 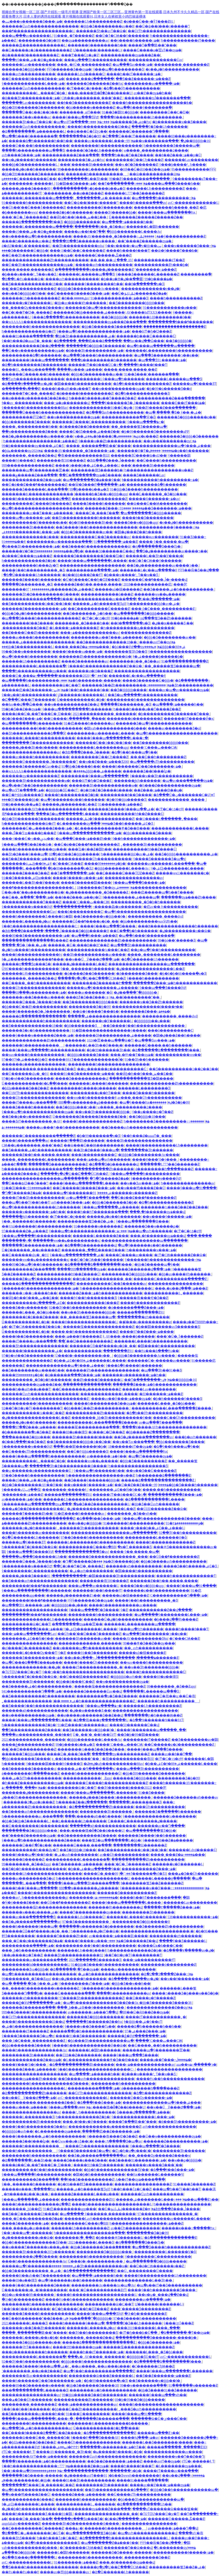 I want to click on ������Ƶ��һ��,����,����, so click(x=88, y=584).